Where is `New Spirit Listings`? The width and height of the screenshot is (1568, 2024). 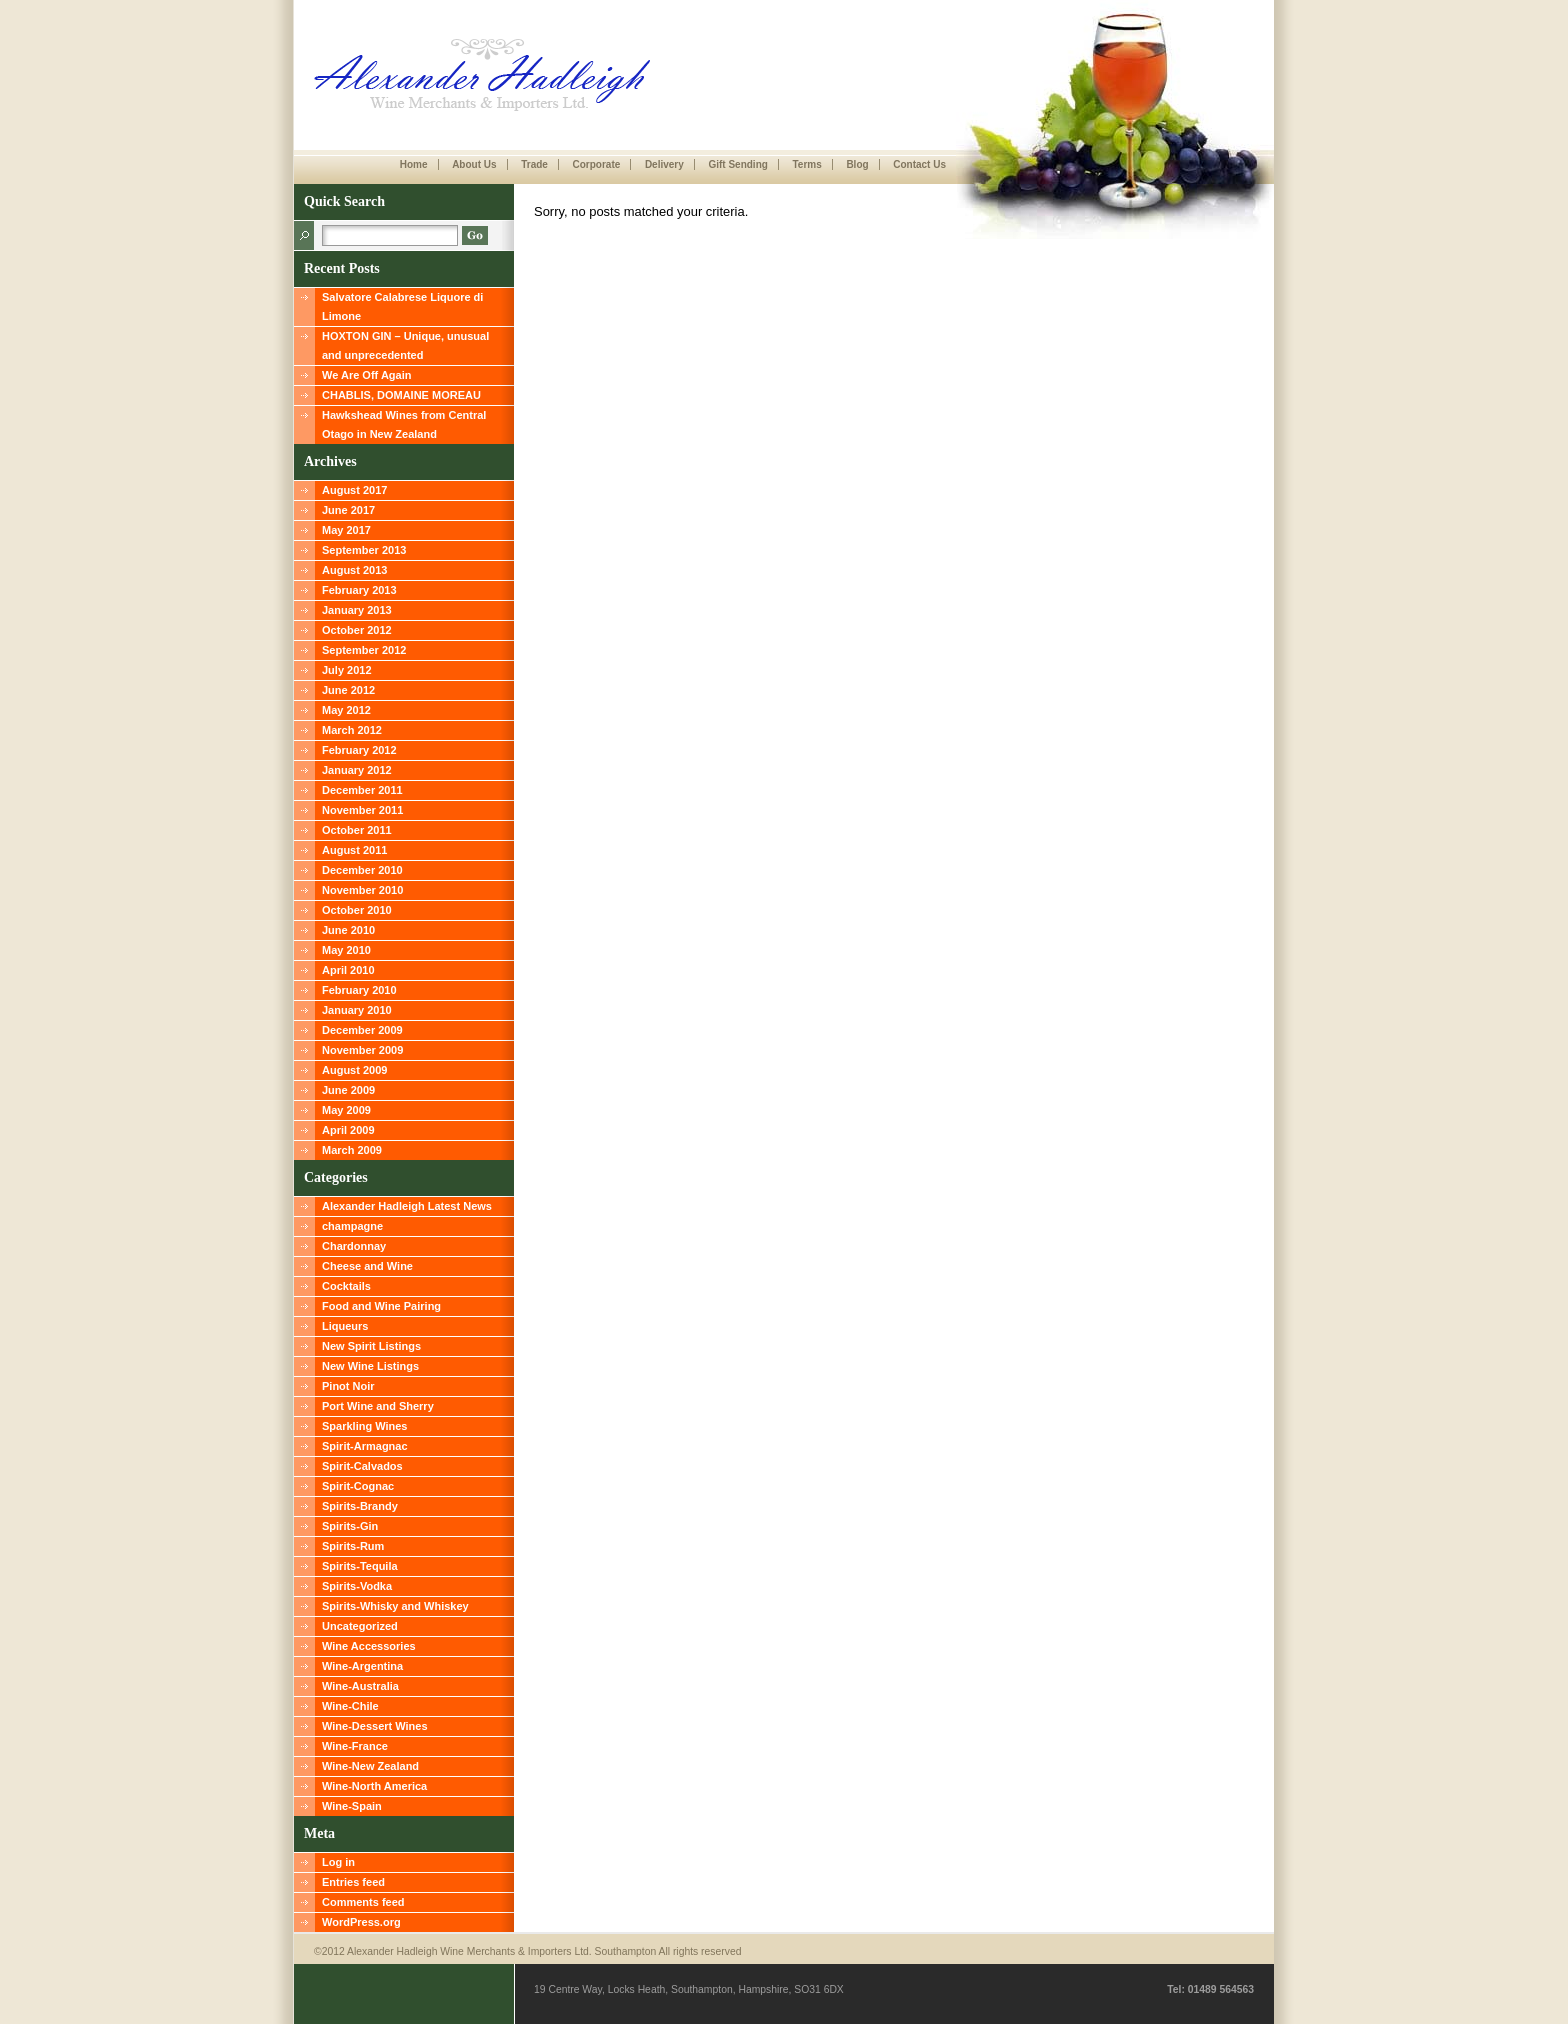 New Spirit Listings is located at coordinates (371, 1346).